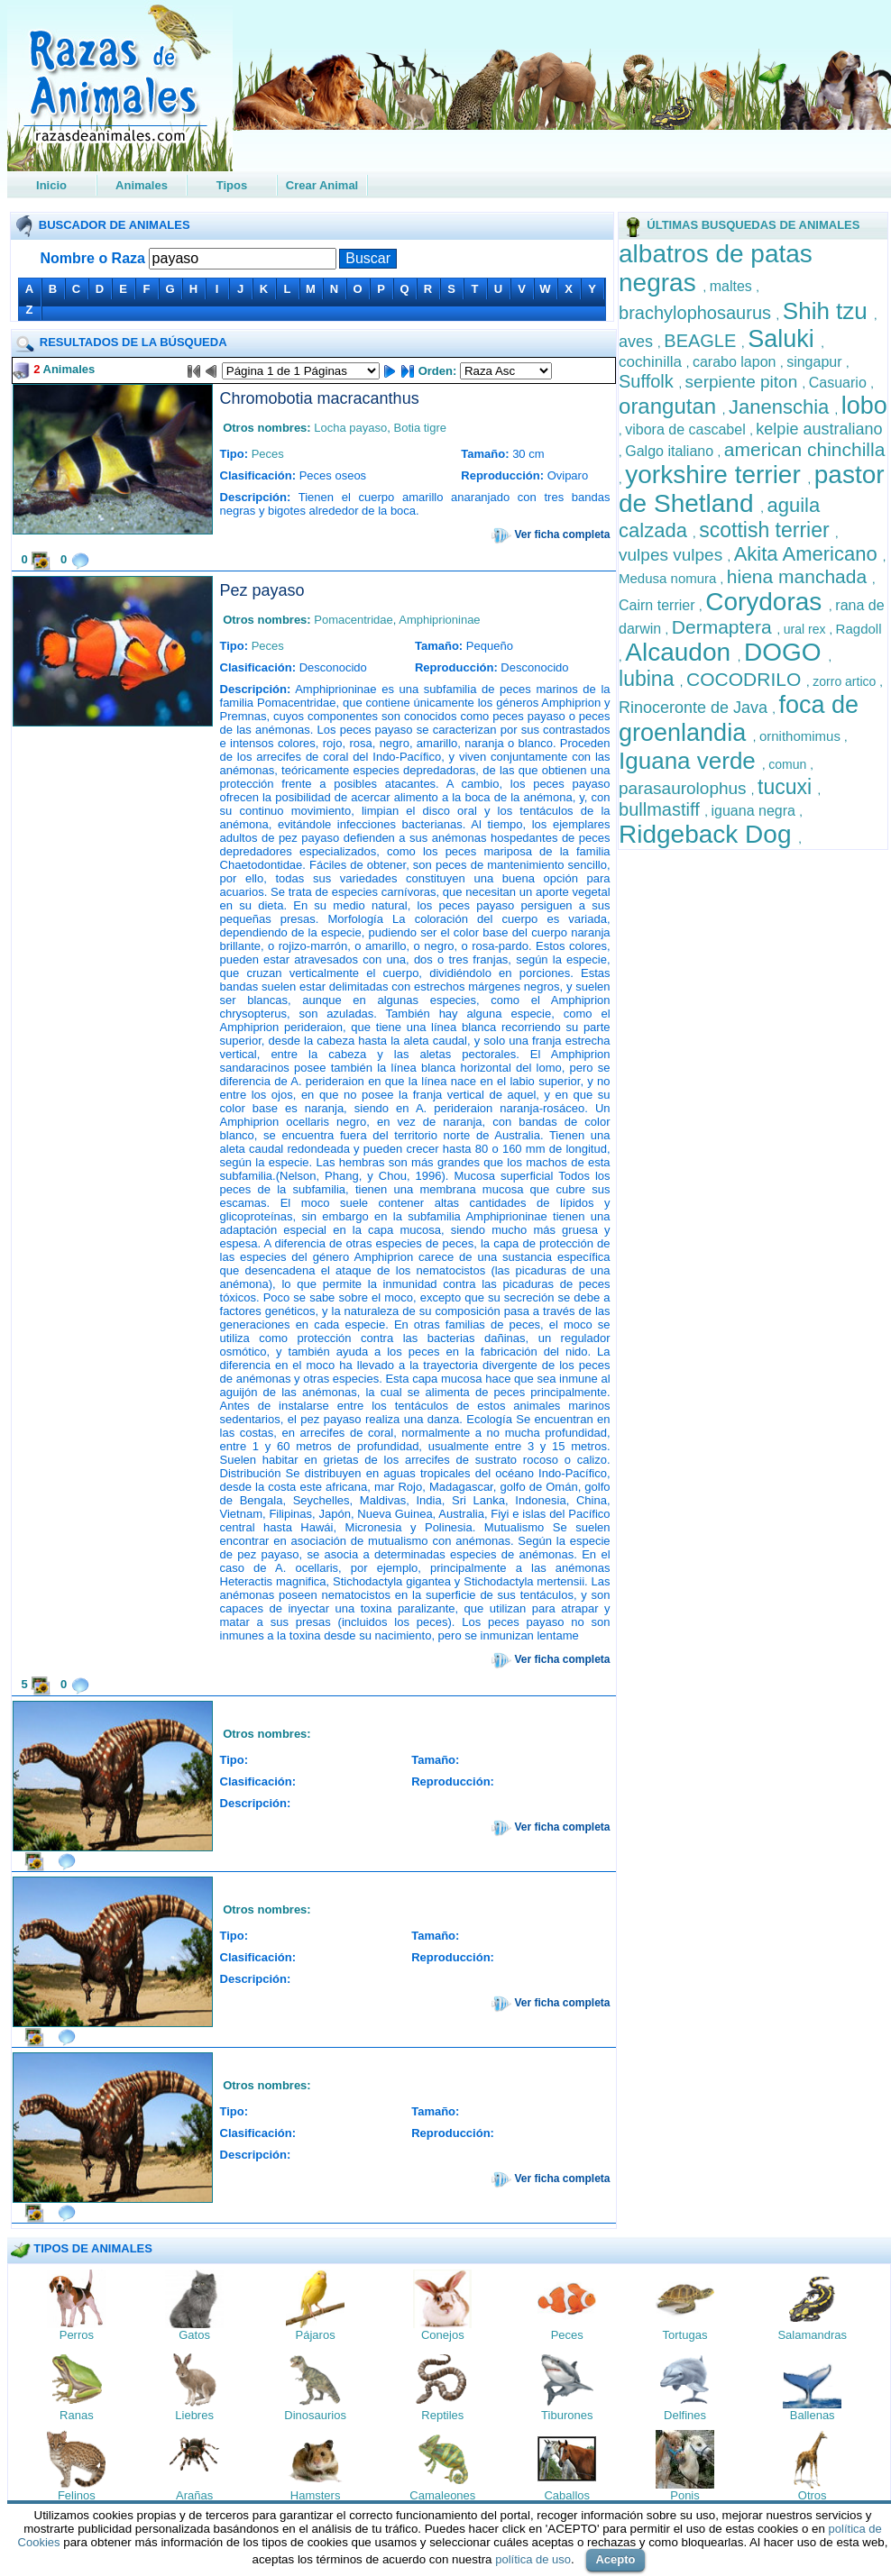 The width and height of the screenshot is (891, 2576). What do you see at coordinates (77, 2415) in the screenshot?
I see `Ranas` at bounding box center [77, 2415].